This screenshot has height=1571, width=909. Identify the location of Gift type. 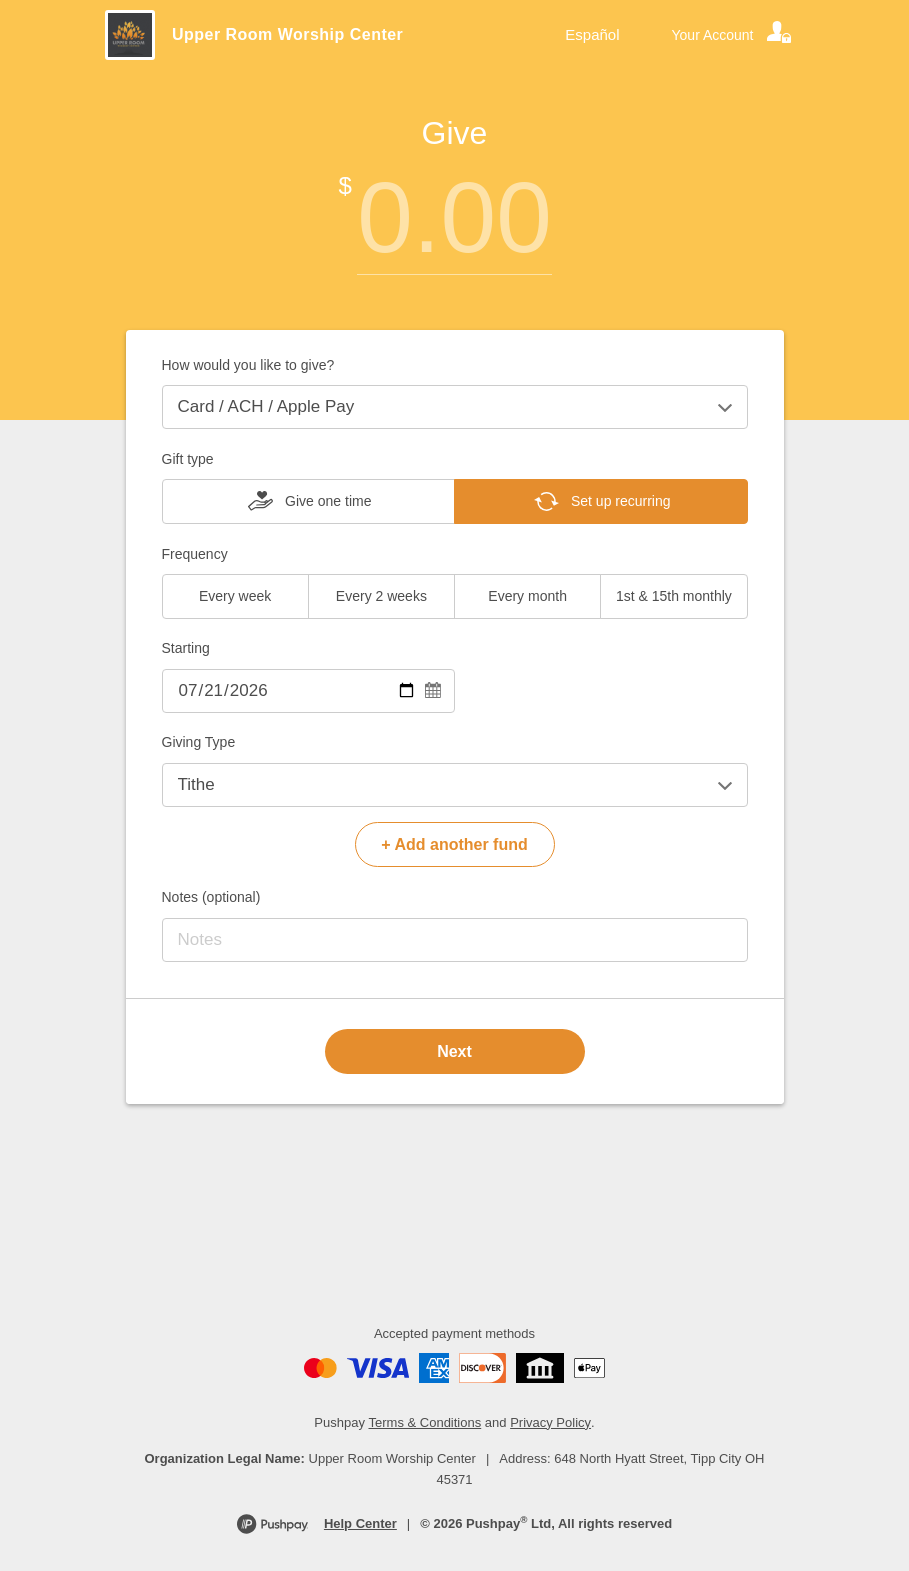
(188, 459).